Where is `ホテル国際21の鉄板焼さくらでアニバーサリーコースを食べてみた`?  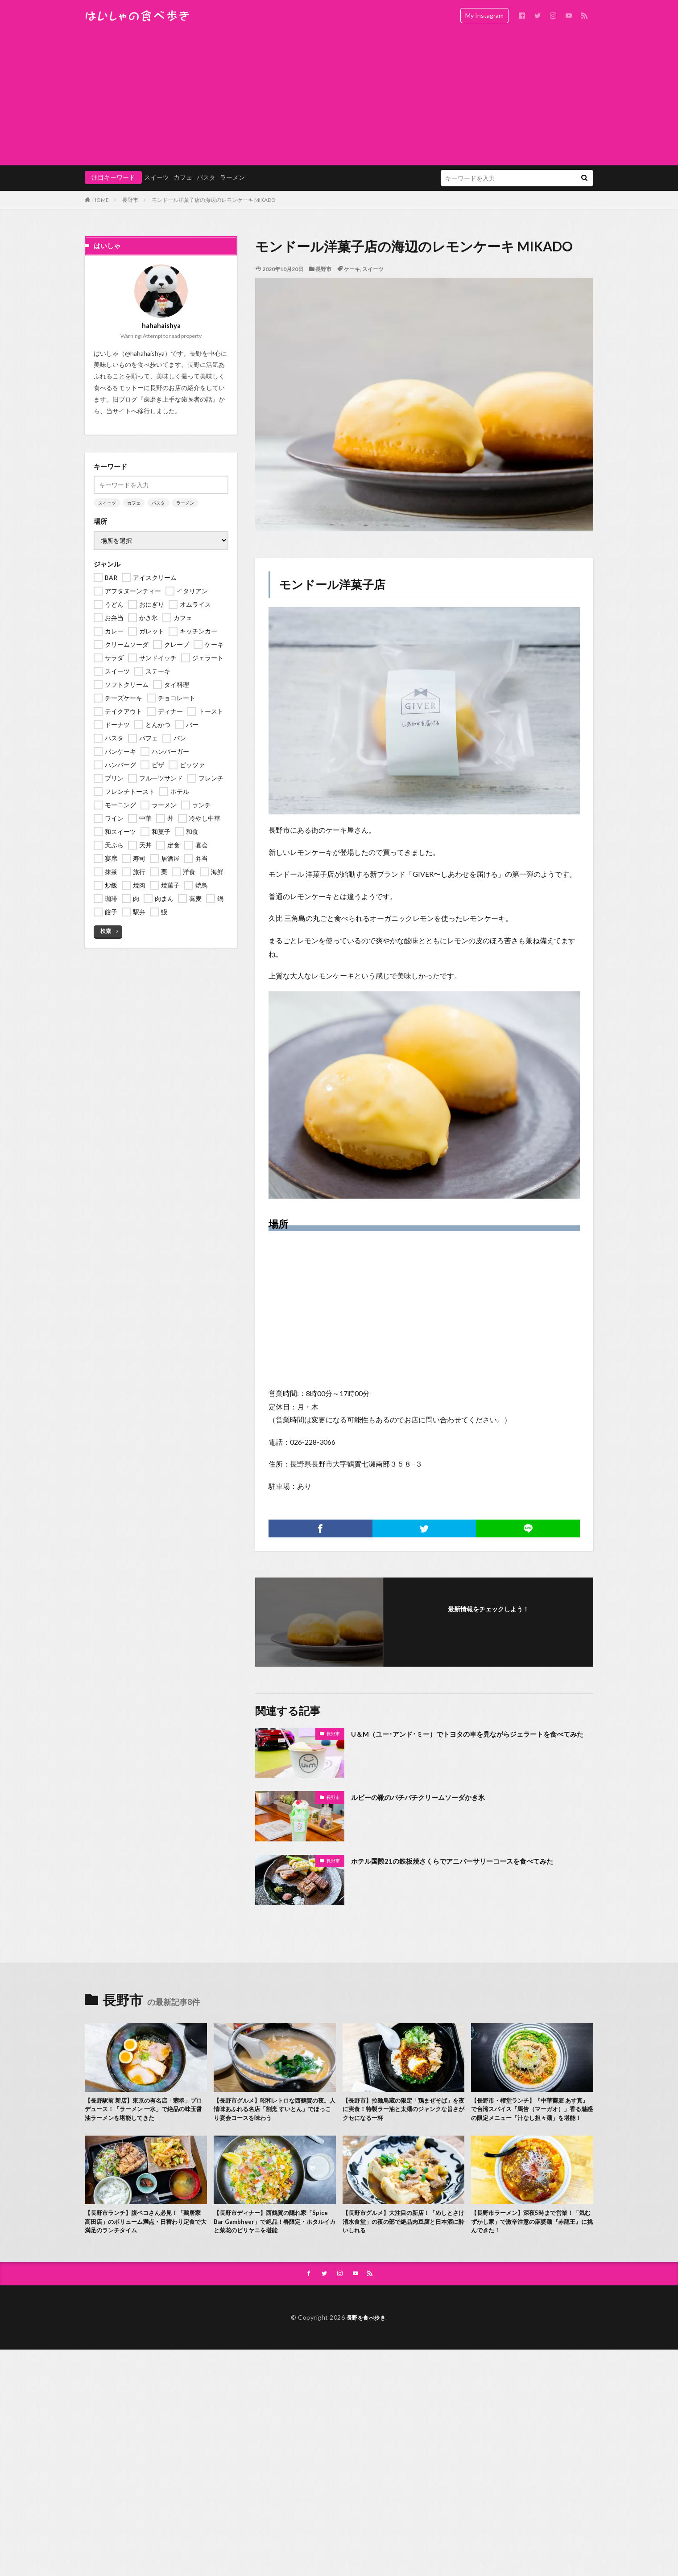 ホテル国際21の鉄板焼さくらでアニバーサリーコースを食べてみた is located at coordinates (472, 1860).